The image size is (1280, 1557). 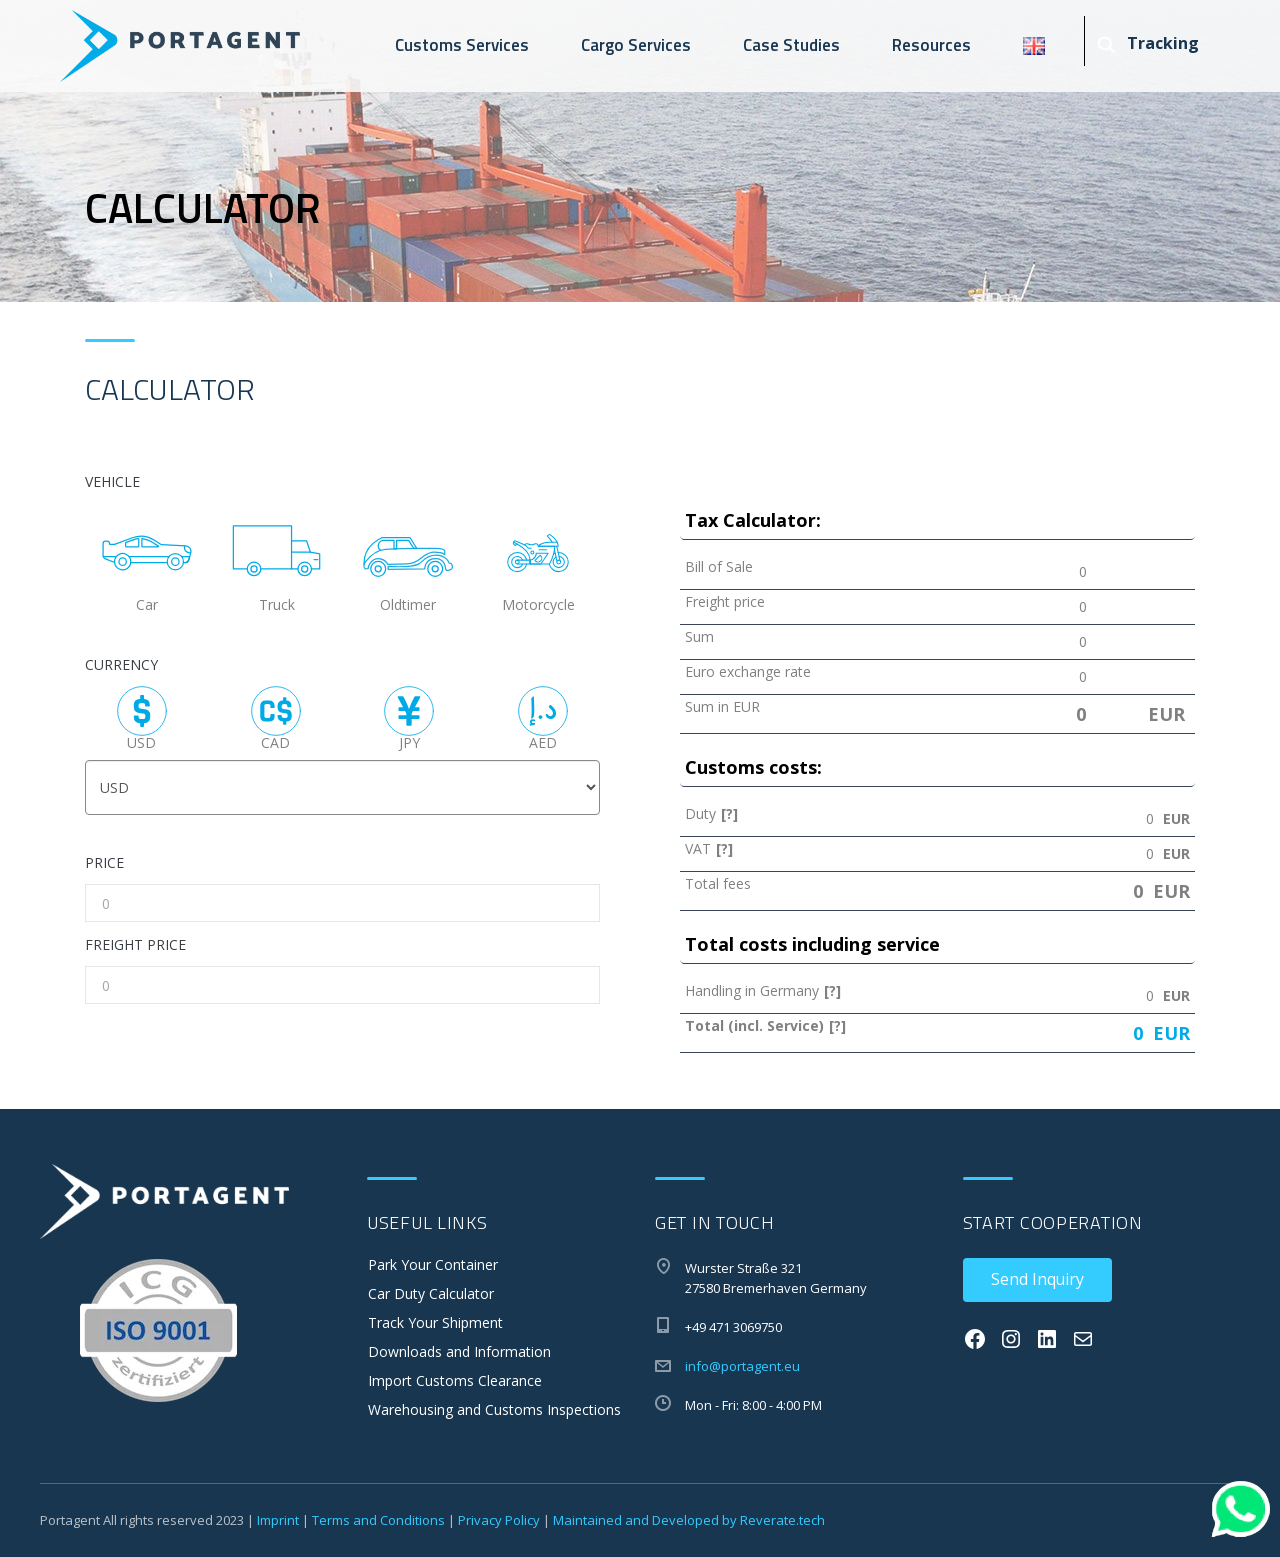 What do you see at coordinates (112, 482) in the screenshot?
I see `VEHICLE` at bounding box center [112, 482].